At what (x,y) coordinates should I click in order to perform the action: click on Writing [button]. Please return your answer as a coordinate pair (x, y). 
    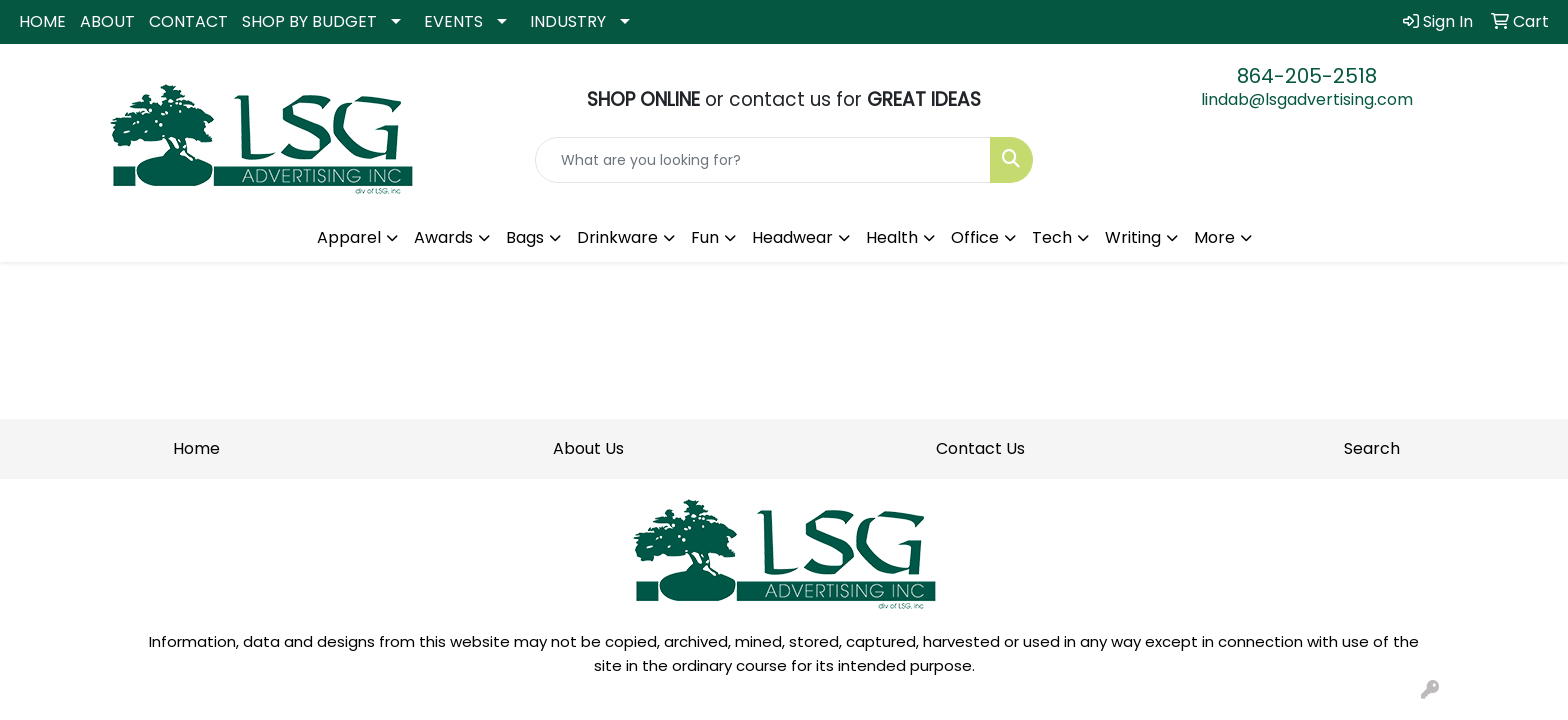
    Looking at the image, I should click on (1133, 237).